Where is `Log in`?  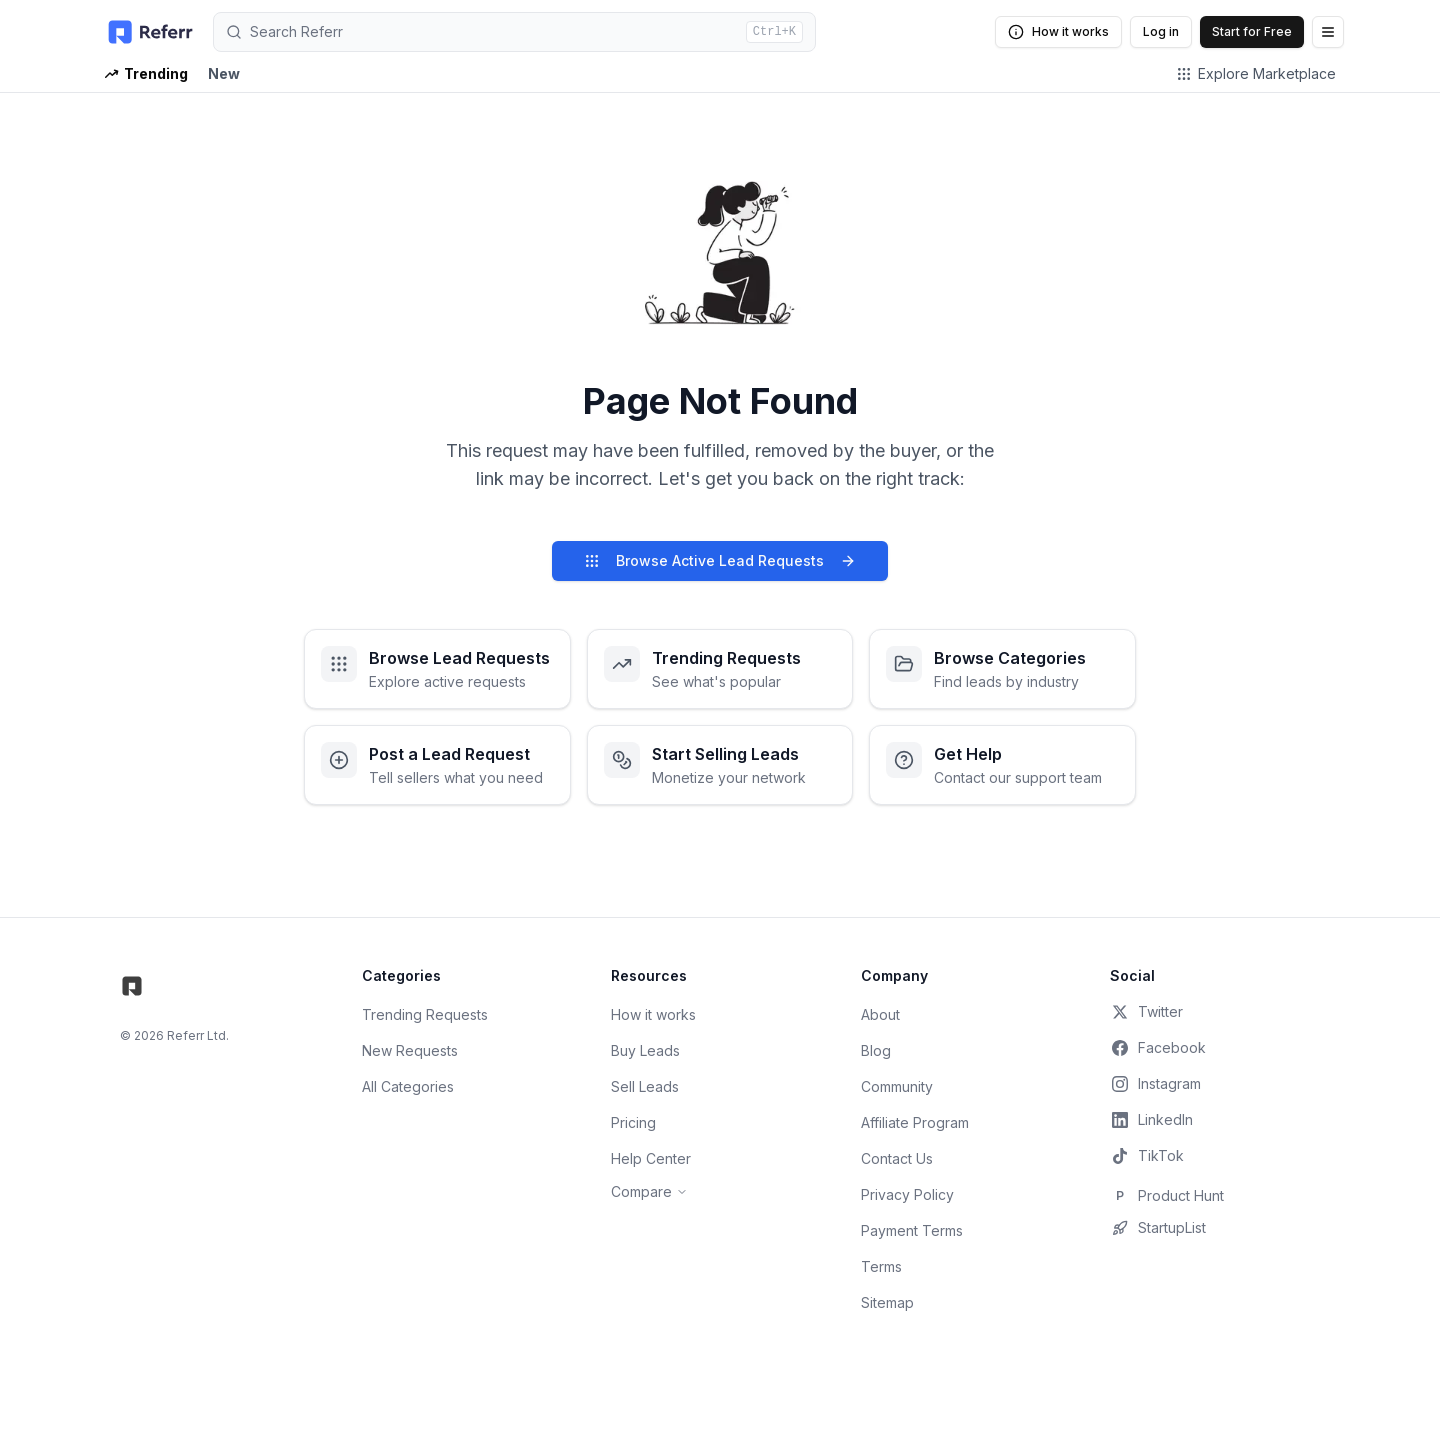
Log in is located at coordinates (1161, 31).